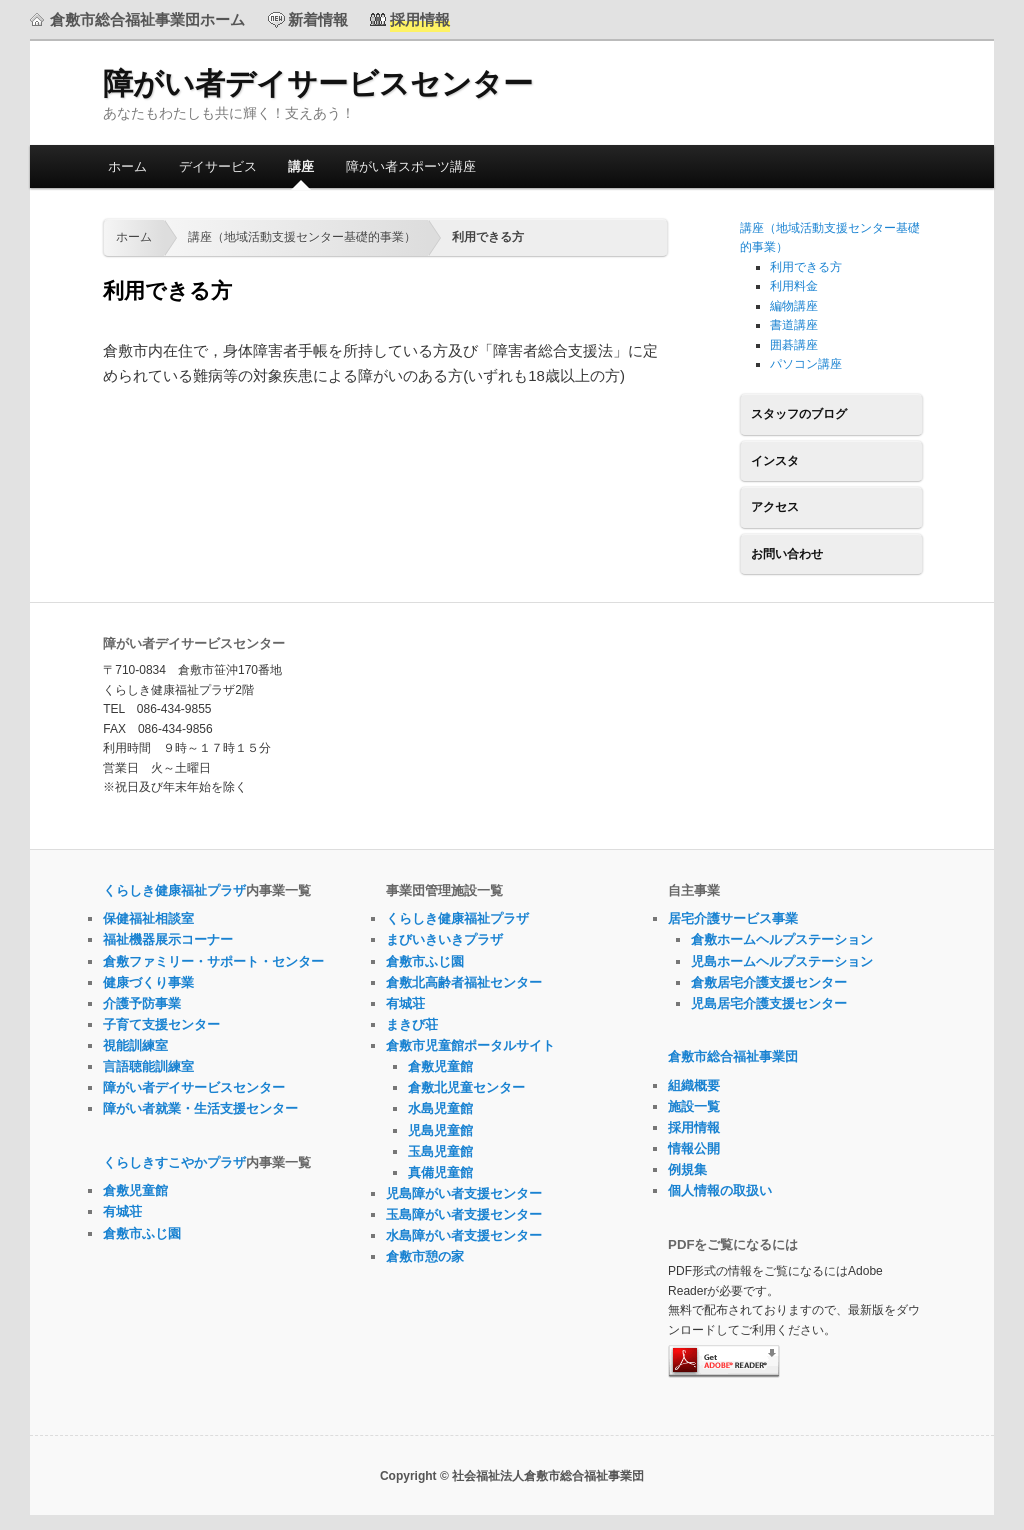  Describe the element at coordinates (318, 19) in the screenshot. I see `新着情報` at that location.